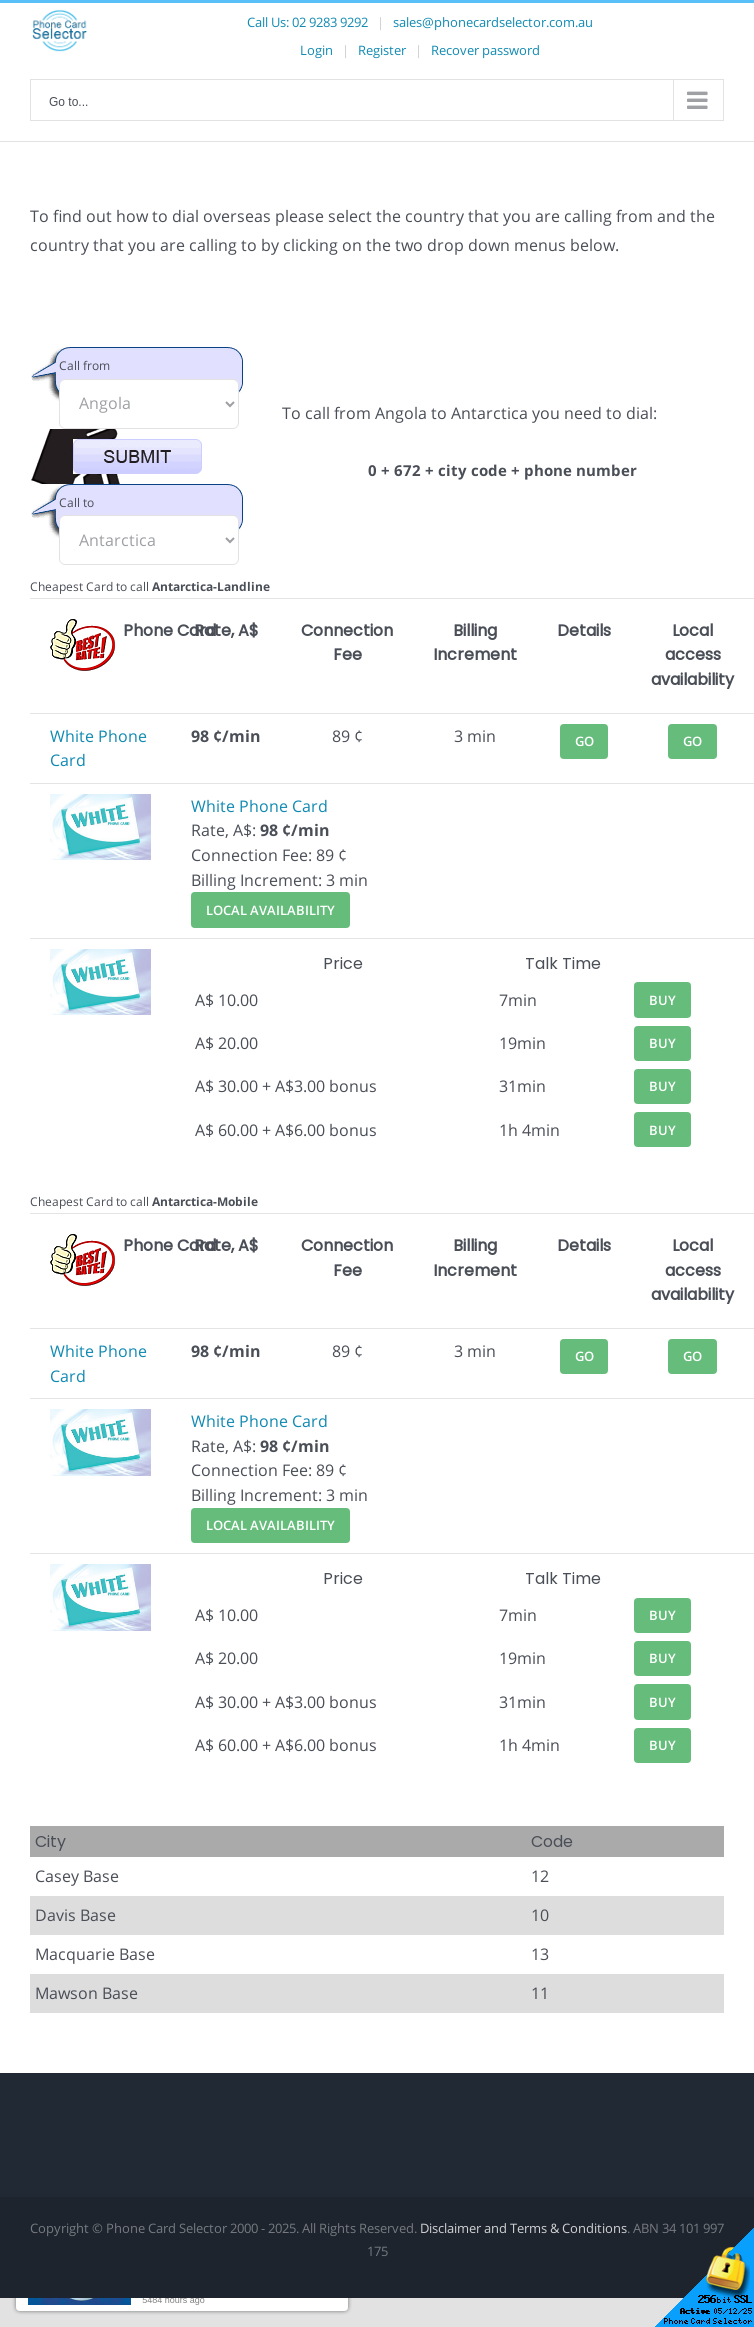 The height and width of the screenshot is (2327, 754). What do you see at coordinates (493, 22) in the screenshot?
I see `sales@phonecardselector.com.au` at bounding box center [493, 22].